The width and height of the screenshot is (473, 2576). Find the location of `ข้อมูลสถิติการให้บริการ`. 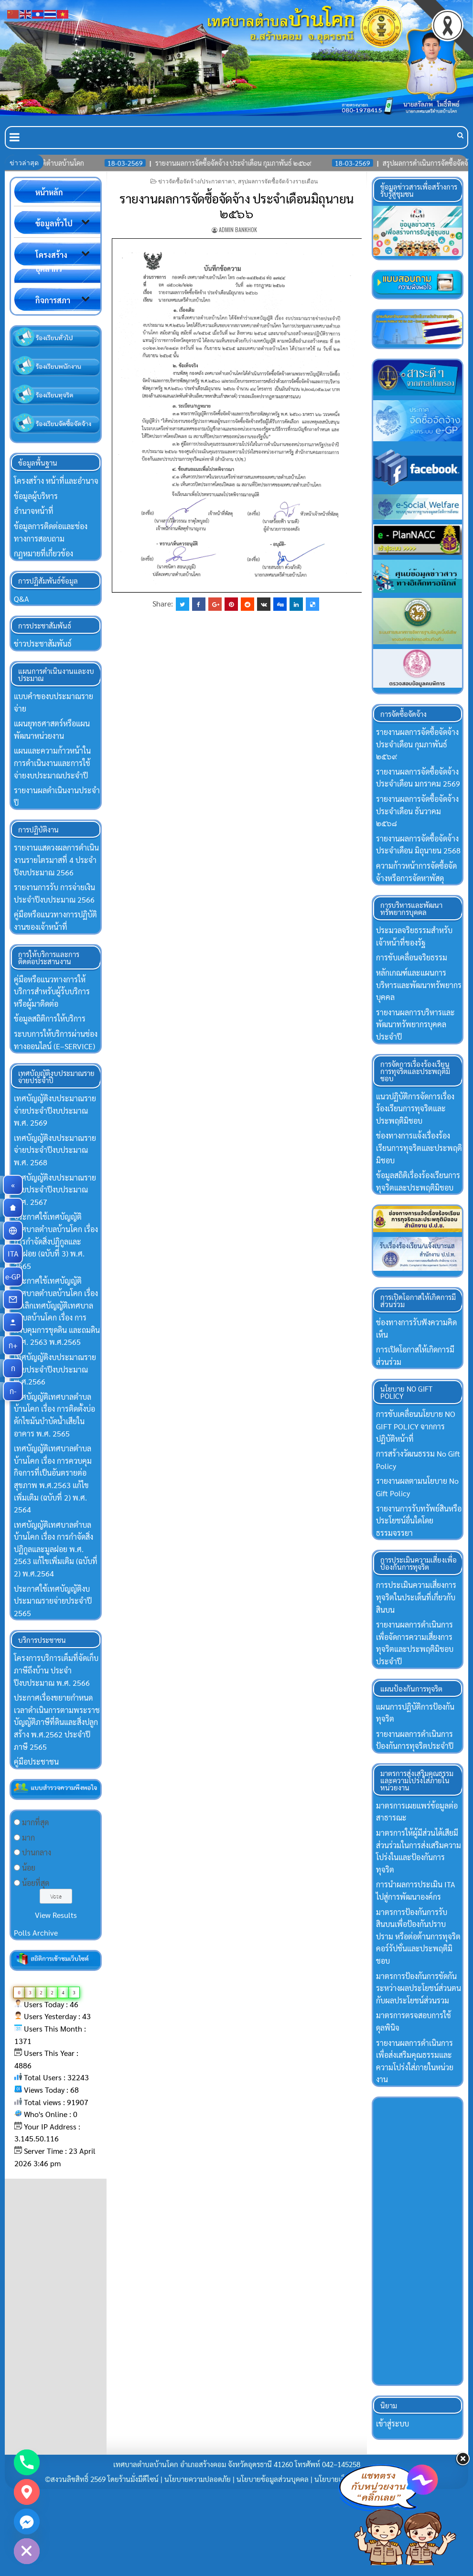

ข้อมูลสถิติการให้บริการ is located at coordinates (50, 1018).